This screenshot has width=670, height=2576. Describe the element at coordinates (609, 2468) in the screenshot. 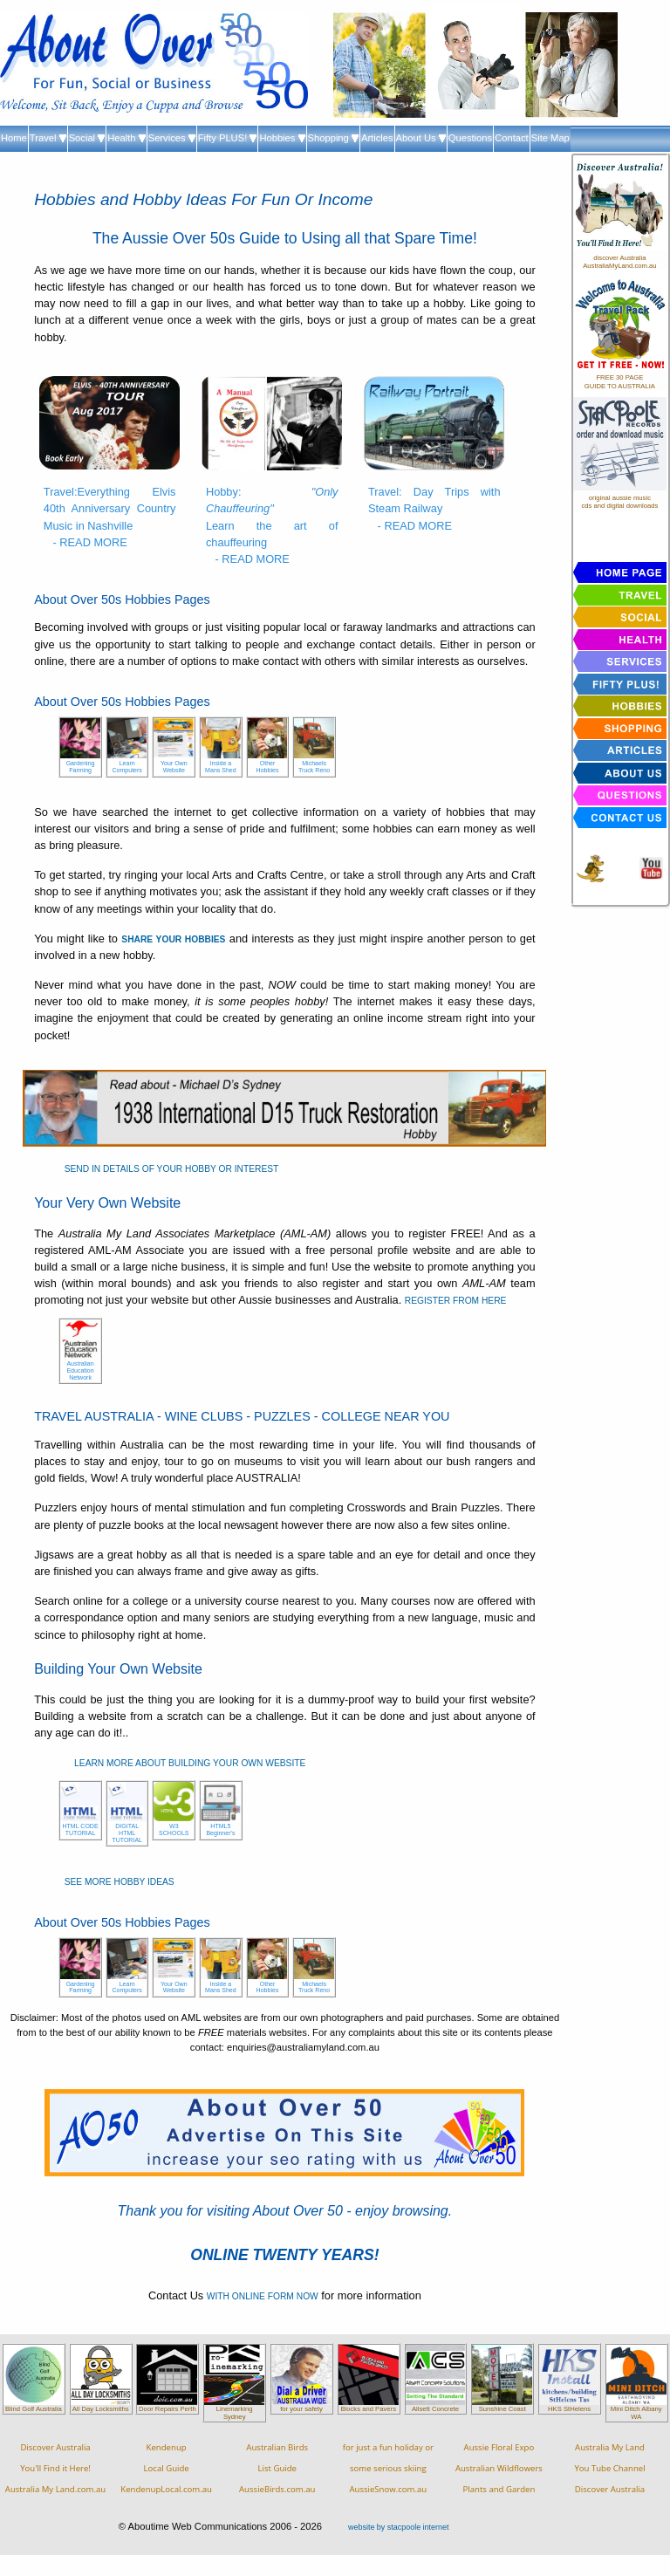

I see `Australia My LandYou Tube ChannelDiscover Australia` at that location.